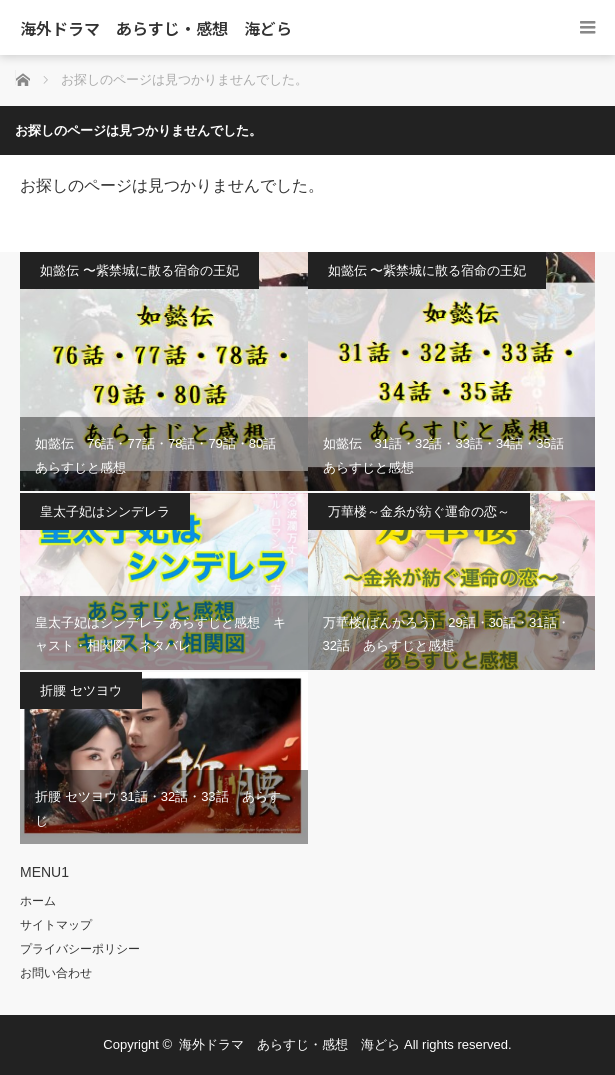  Describe the element at coordinates (156, 28) in the screenshot. I see `海外ドラマ あらすじ・感想 海どら` at that location.